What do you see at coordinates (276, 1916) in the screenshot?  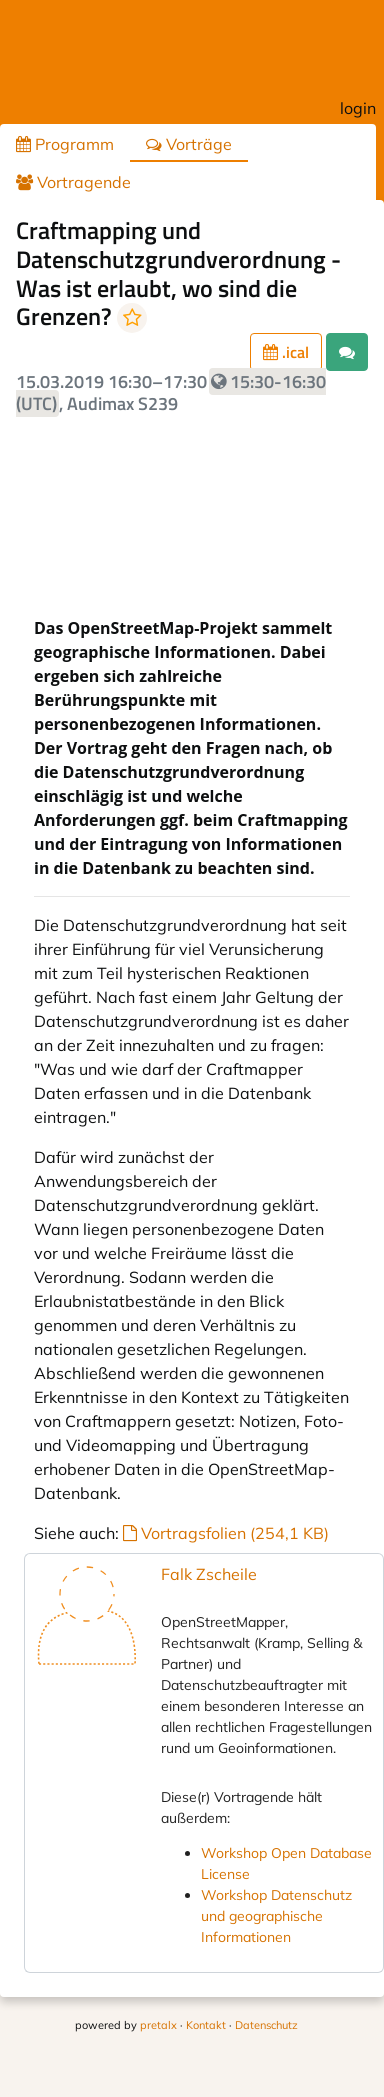 I see `Workshop Datenschutz und geographische Informationen` at bounding box center [276, 1916].